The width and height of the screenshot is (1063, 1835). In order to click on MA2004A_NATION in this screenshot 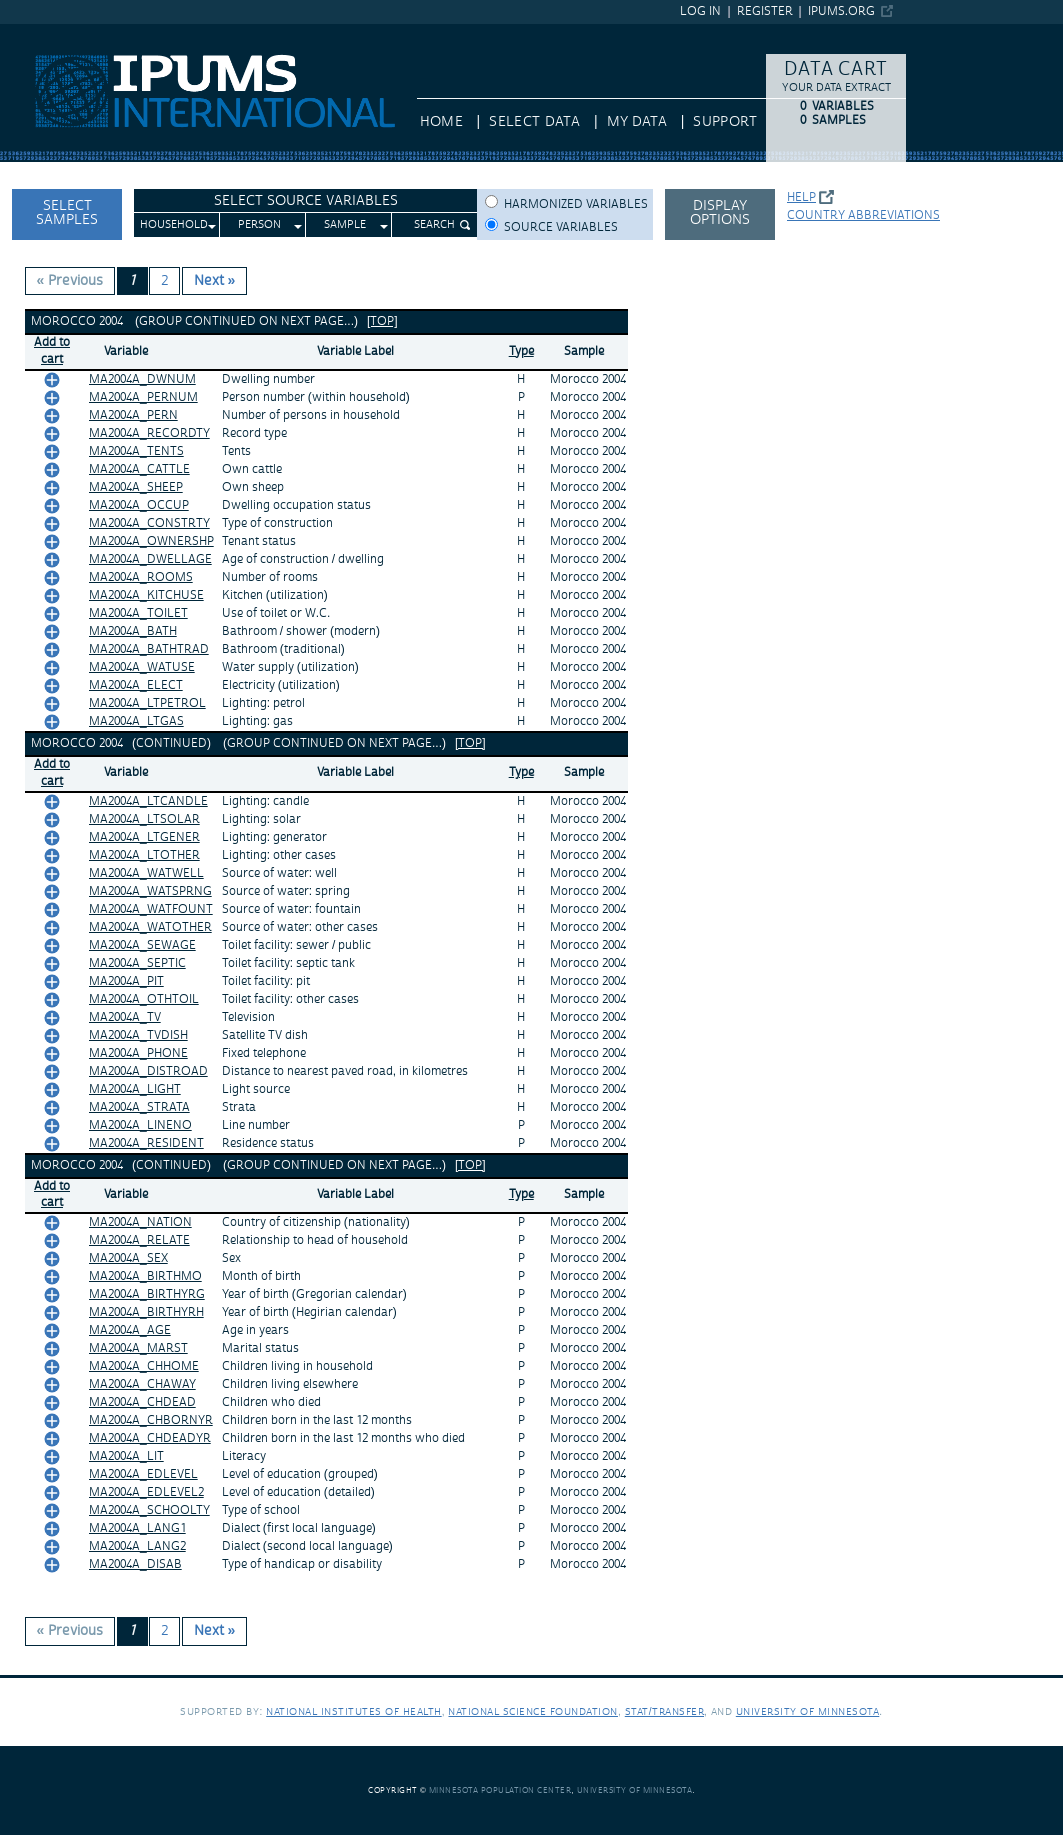, I will do `click(140, 1222)`.